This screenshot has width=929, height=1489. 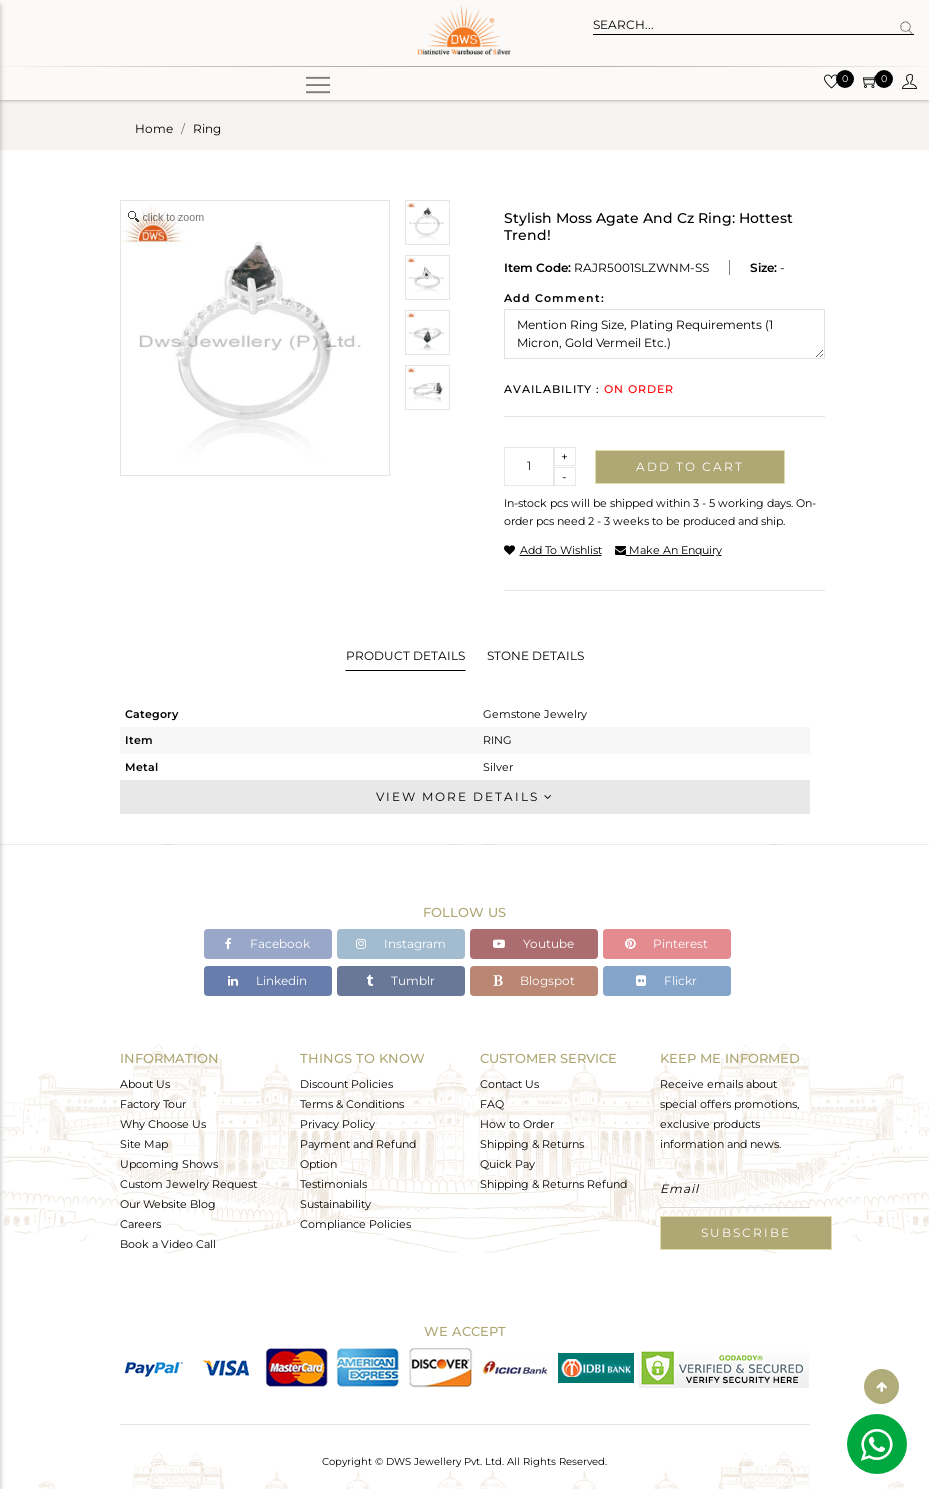 What do you see at coordinates (337, 1124) in the screenshot?
I see `Privacy Policy` at bounding box center [337, 1124].